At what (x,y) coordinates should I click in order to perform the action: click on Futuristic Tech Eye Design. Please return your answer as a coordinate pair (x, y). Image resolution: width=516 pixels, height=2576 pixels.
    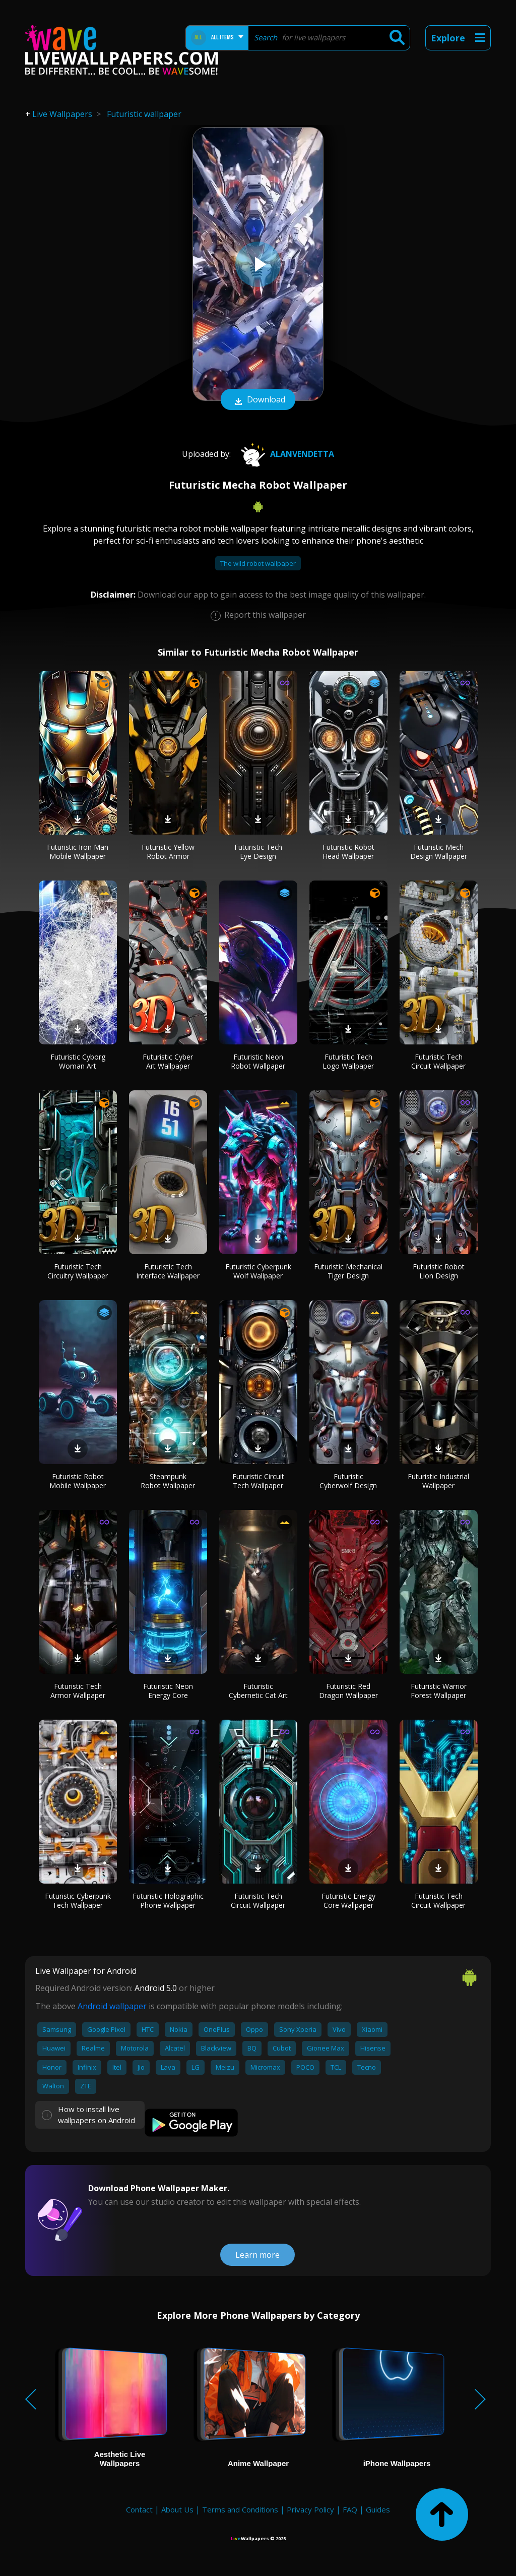
    Looking at the image, I should click on (258, 851).